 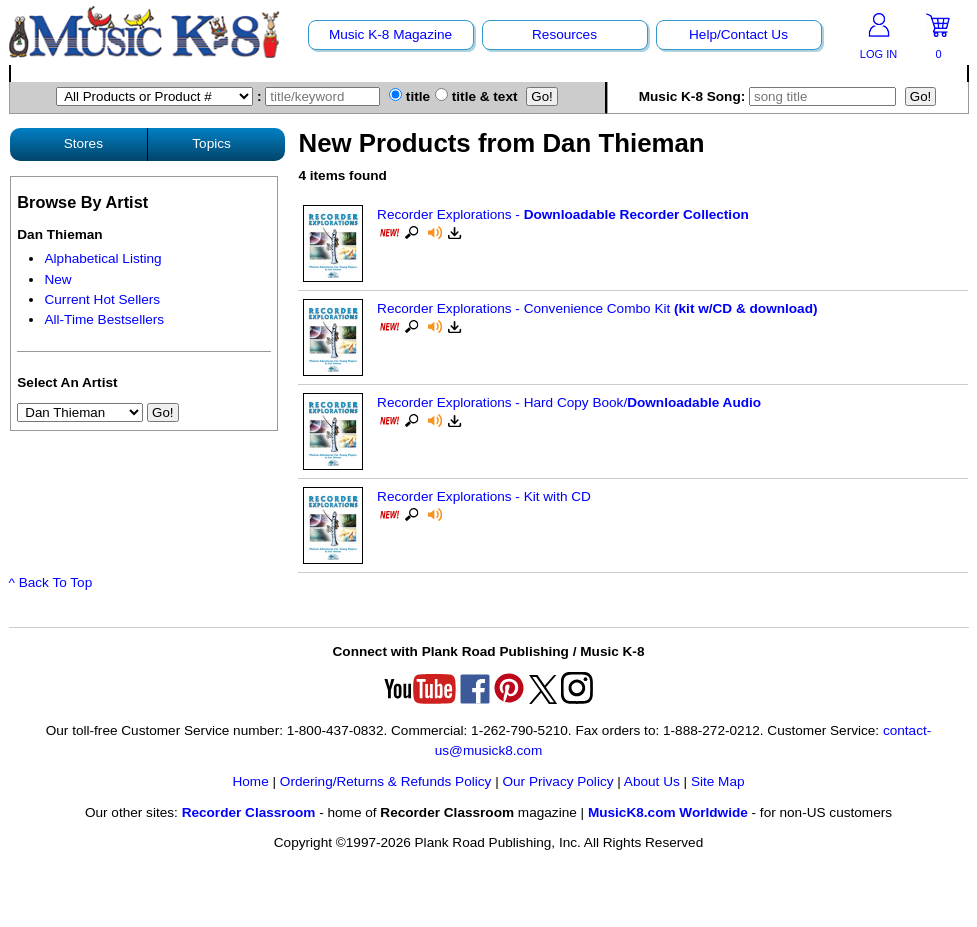 What do you see at coordinates (563, 214) in the screenshot?
I see `Recorder Explorations -` at bounding box center [563, 214].